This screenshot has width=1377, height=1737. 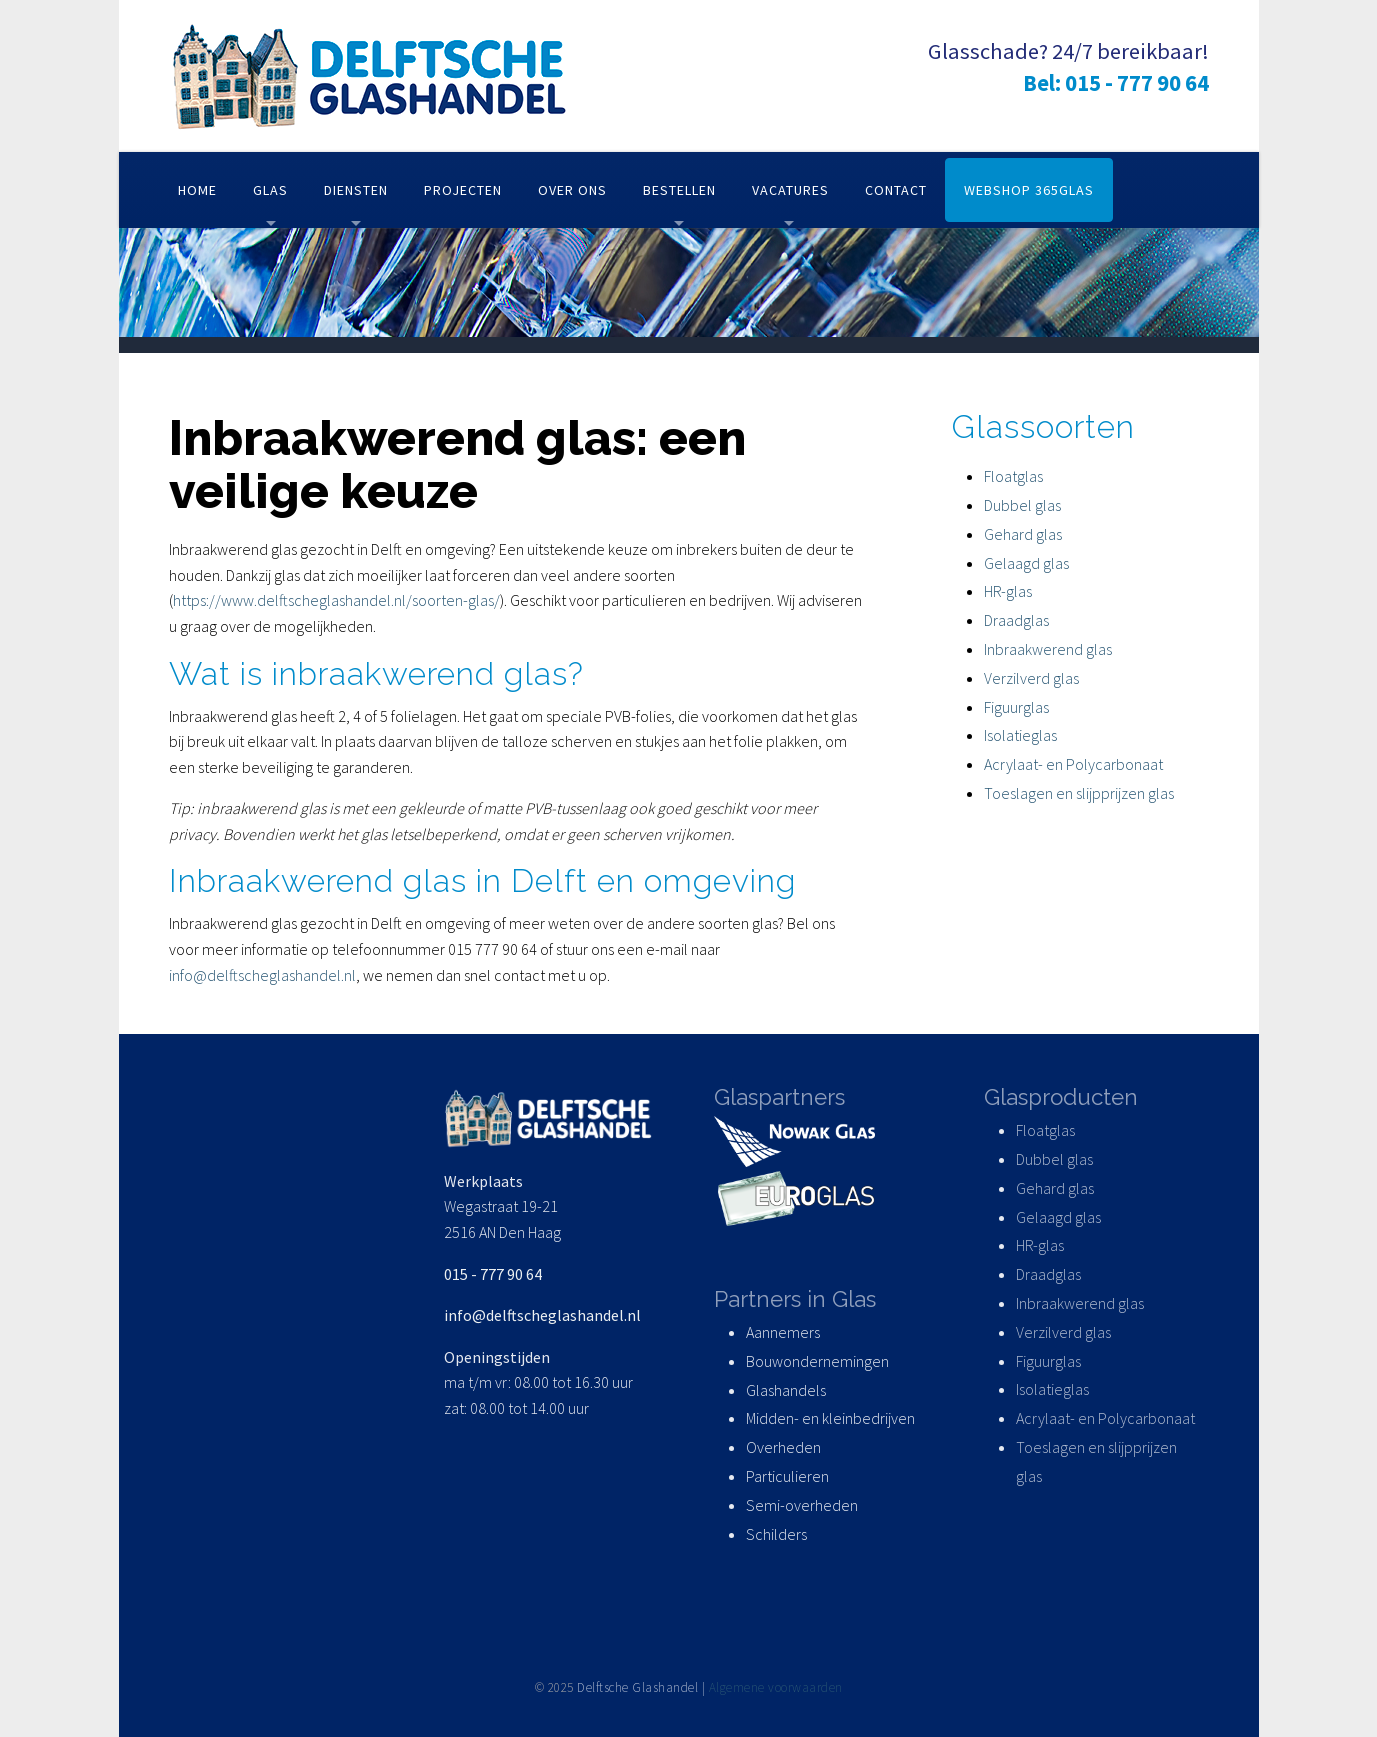 What do you see at coordinates (679, 190) in the screenshot?
I see `Bestellen` at bounding box center [679, 190].